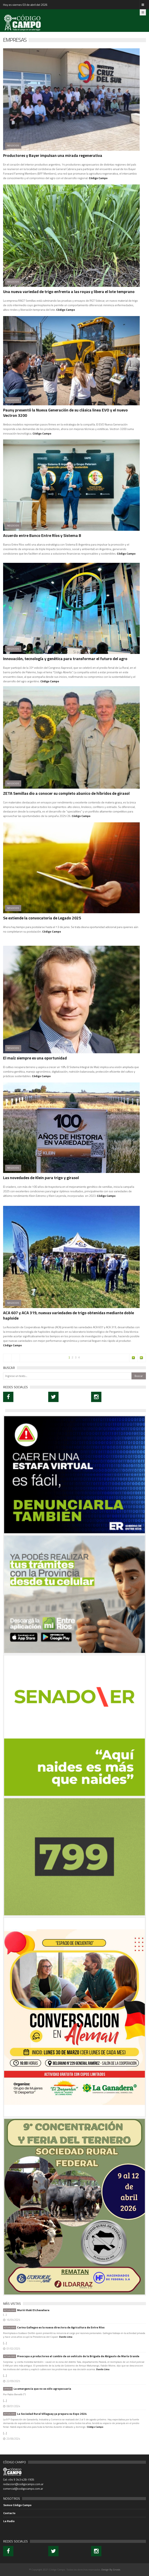  What do you see at coordinates (42, 535) in the screenshot?
I see `Acuerdo entre Banco Entre Ríos y Sistema B` at bounding box center [42, 535].